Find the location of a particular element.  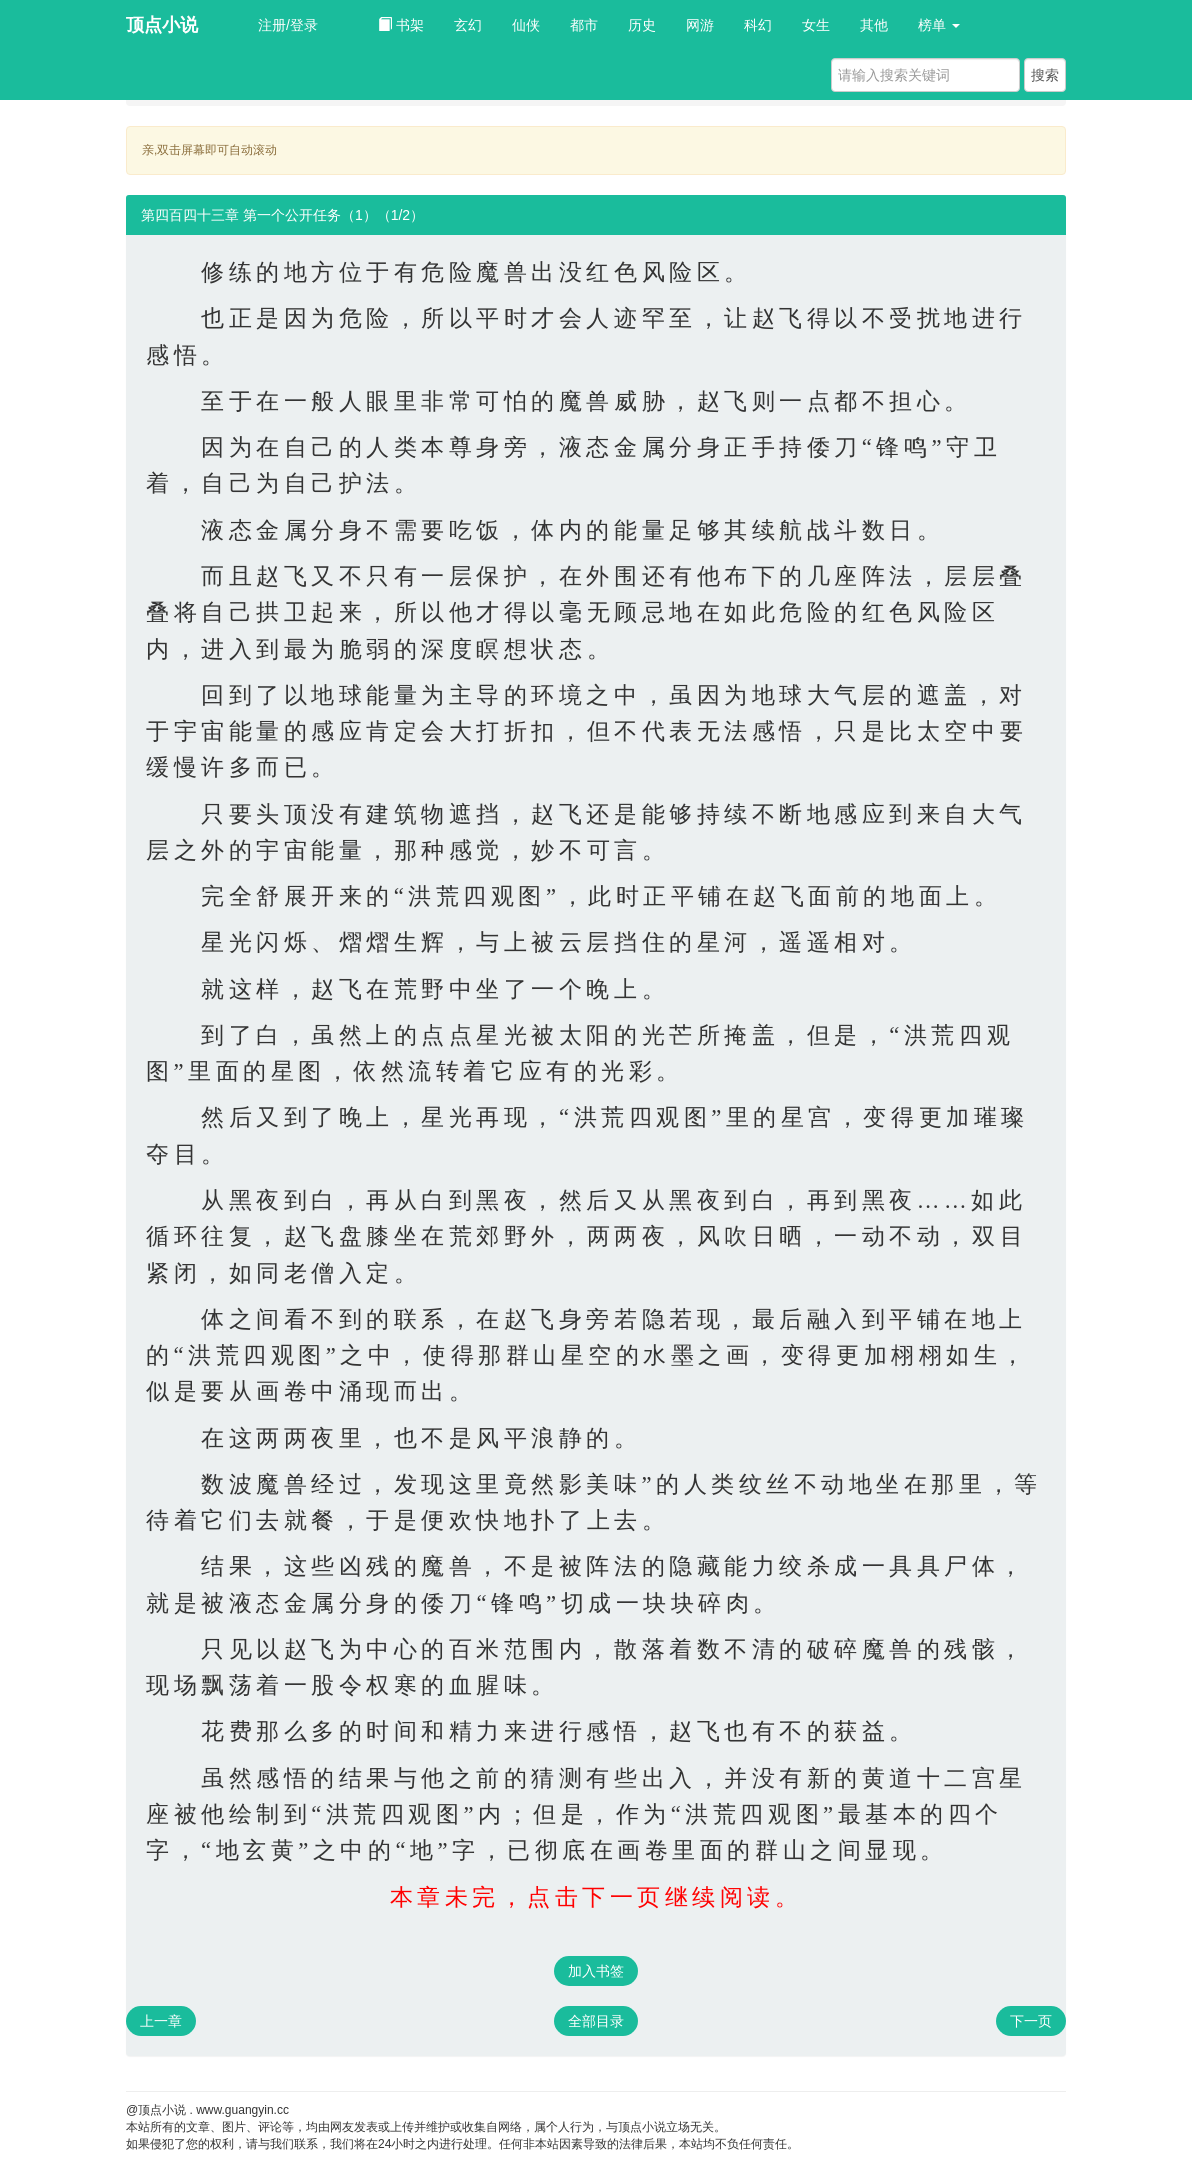

注册/登录 is located at coordinates (288, 25).